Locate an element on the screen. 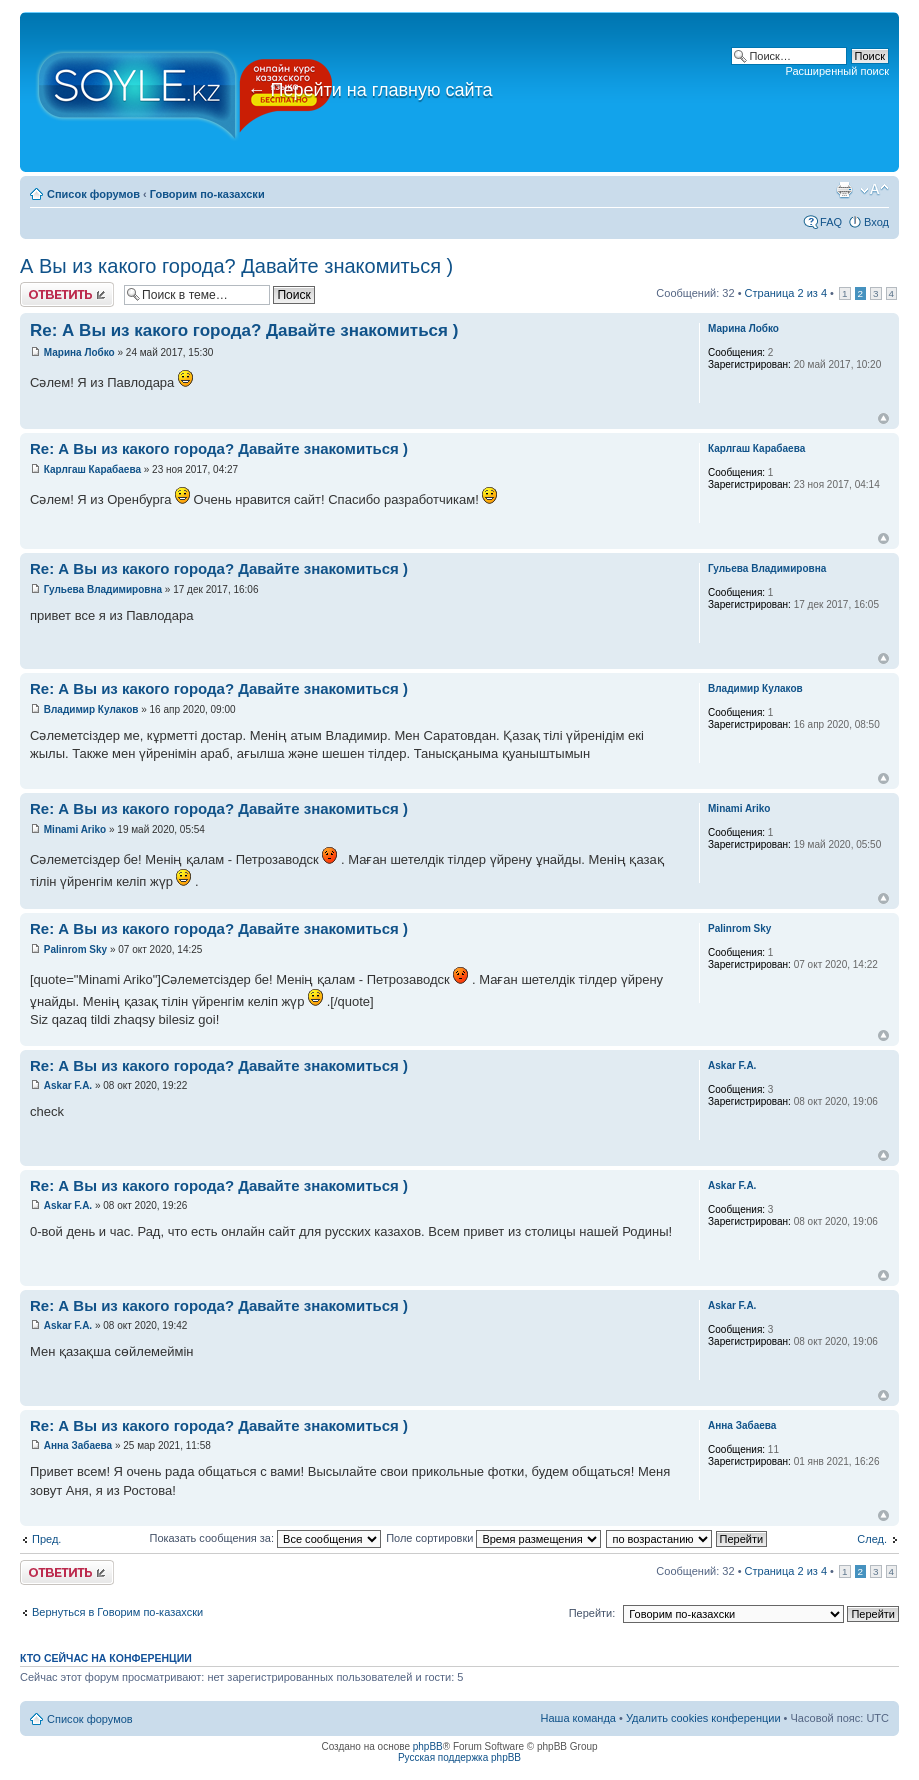 The width and height of the screenshot is (919, 1780). Ответить is located at coordinates (67, 294).